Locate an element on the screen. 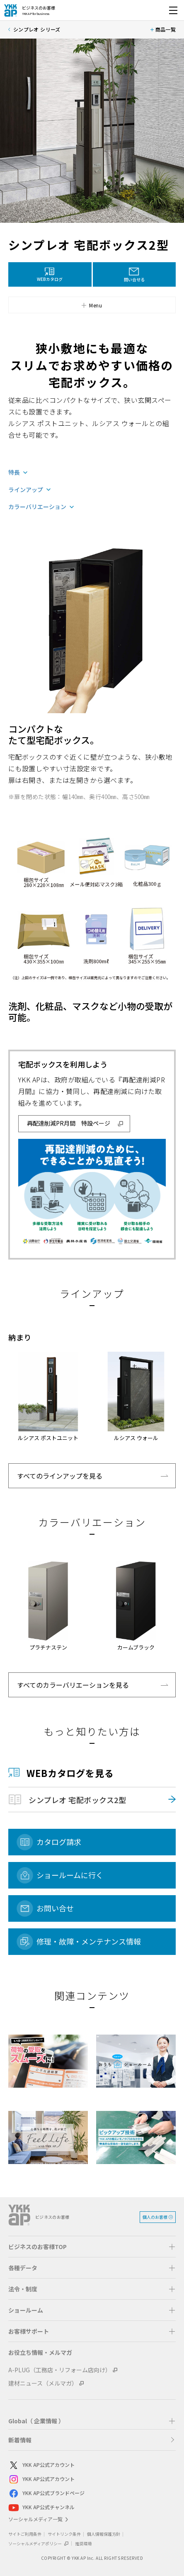  推奨環境 is located at coordinates (83, 2543).